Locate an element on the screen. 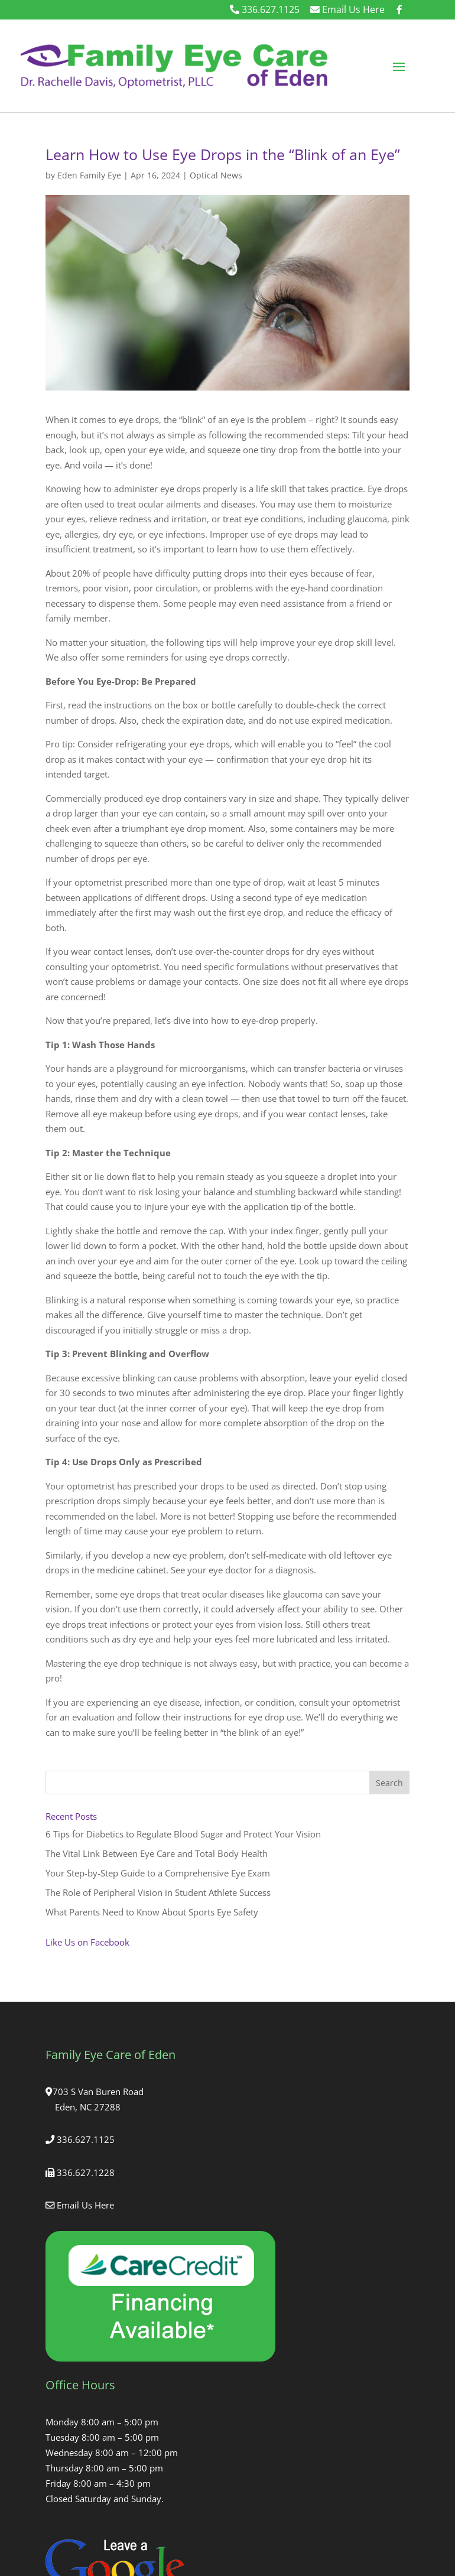  The Vital Link Between Eye Care and Total Body Health is located at coordinates (157, 1853).